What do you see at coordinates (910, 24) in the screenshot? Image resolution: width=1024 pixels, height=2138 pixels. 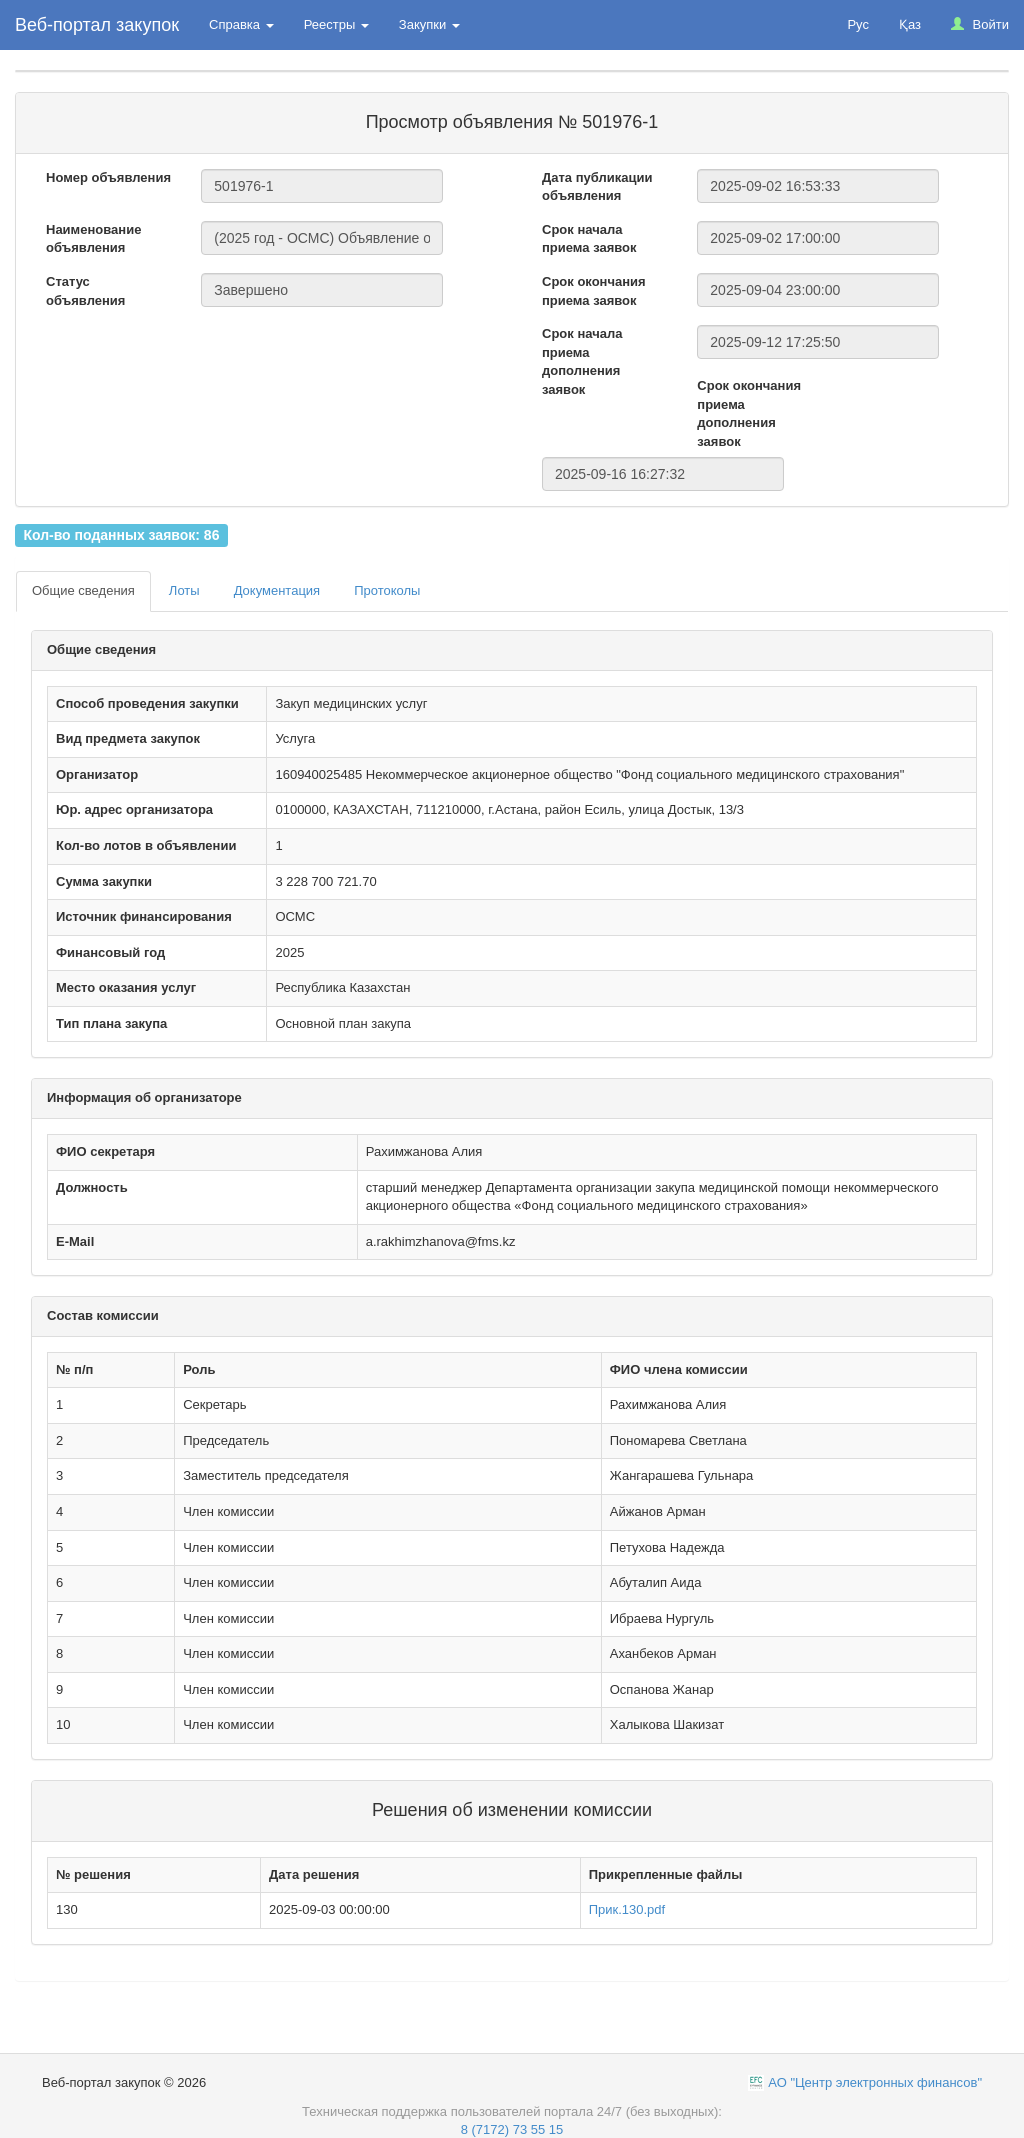 I see `Қаз` at bounding box center [910, 24].